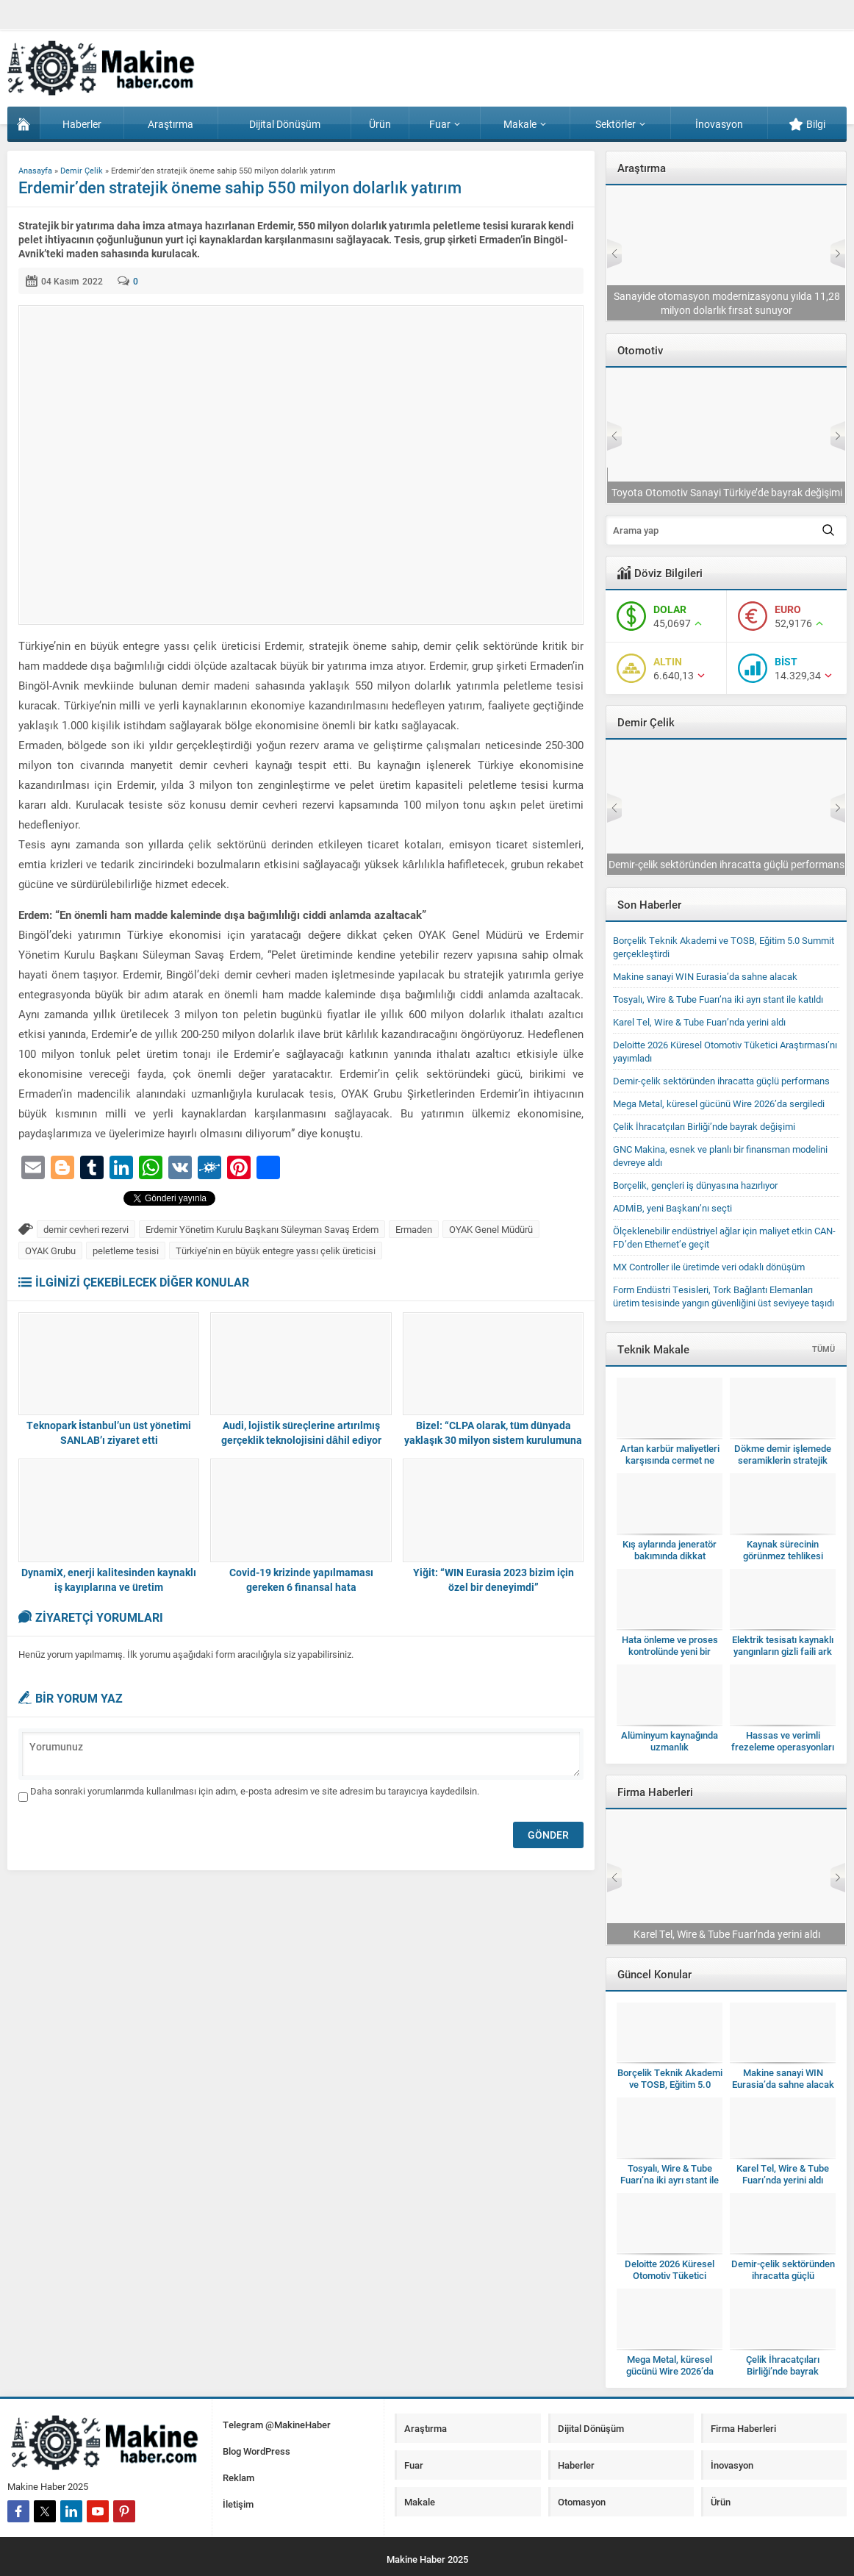  Describe the element at coordinates (719, 1103) in the screenshot. I see `Mega Metal, küresel gücünü Wire 2026’da sergiledi` at that location.